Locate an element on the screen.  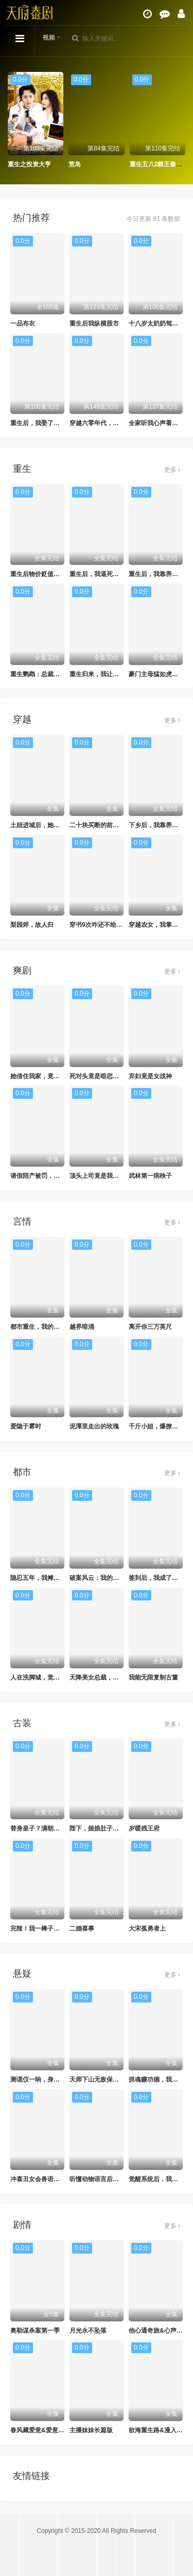
人在洗脚城，觉醒透视纵横商海 is located at coordinates (53, 1677).